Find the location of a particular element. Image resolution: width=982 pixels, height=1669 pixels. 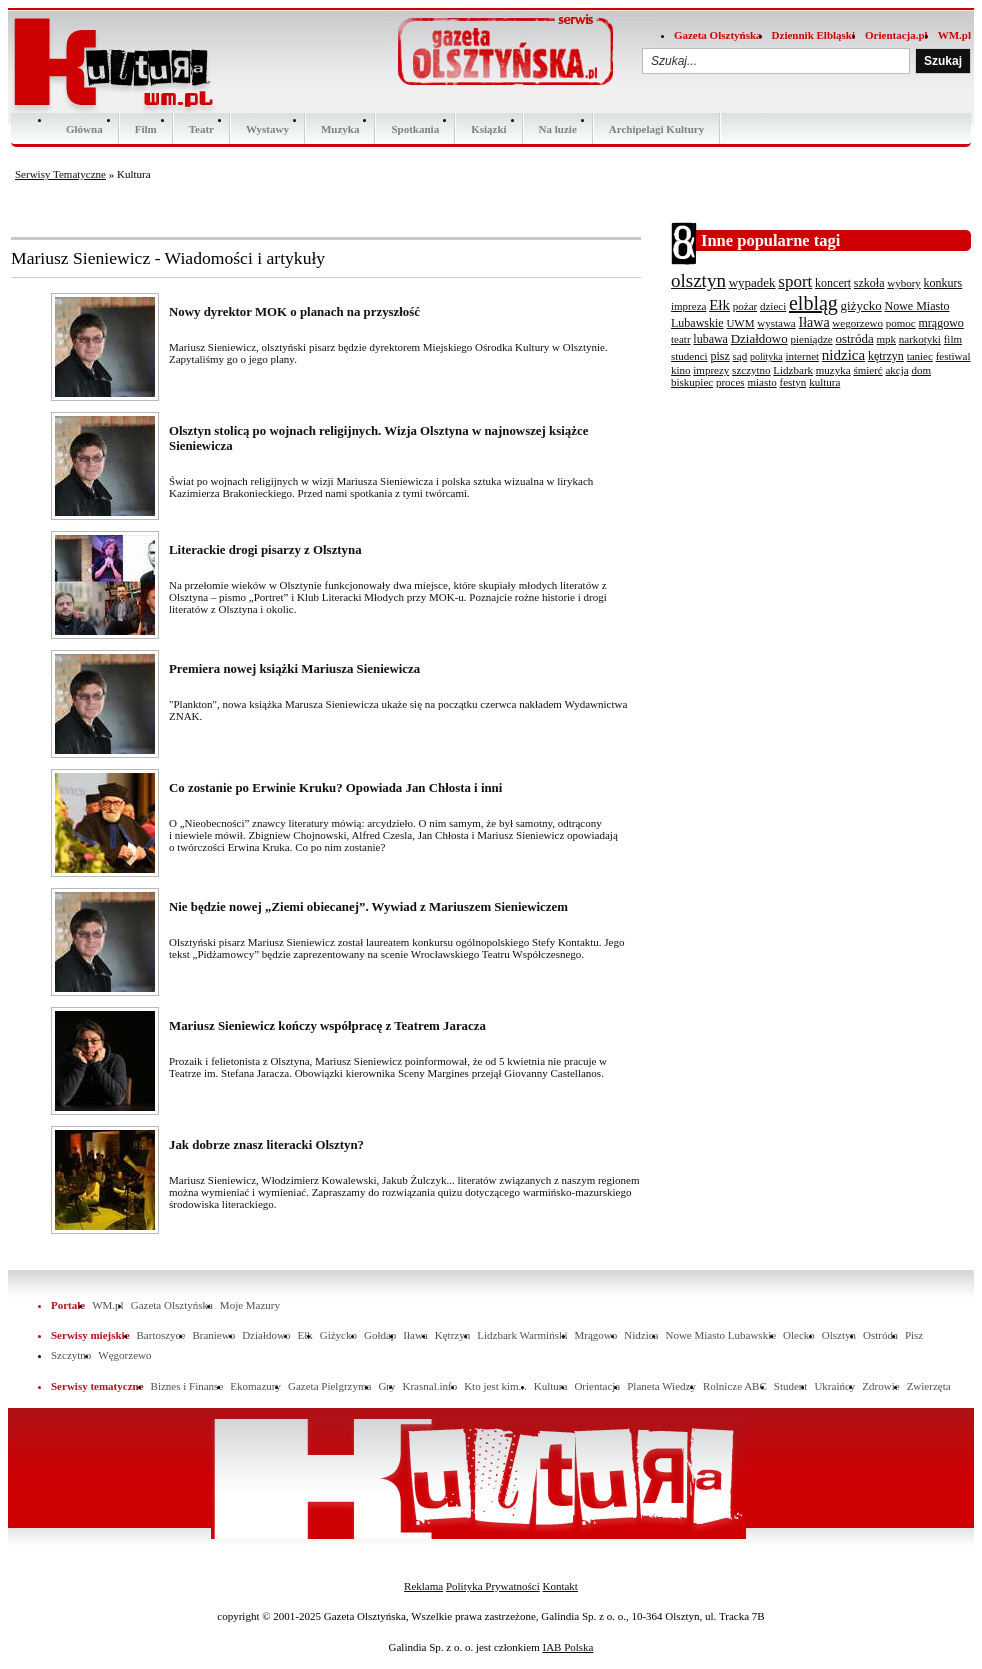

Gołdap is located at coordinates (380, 1335).